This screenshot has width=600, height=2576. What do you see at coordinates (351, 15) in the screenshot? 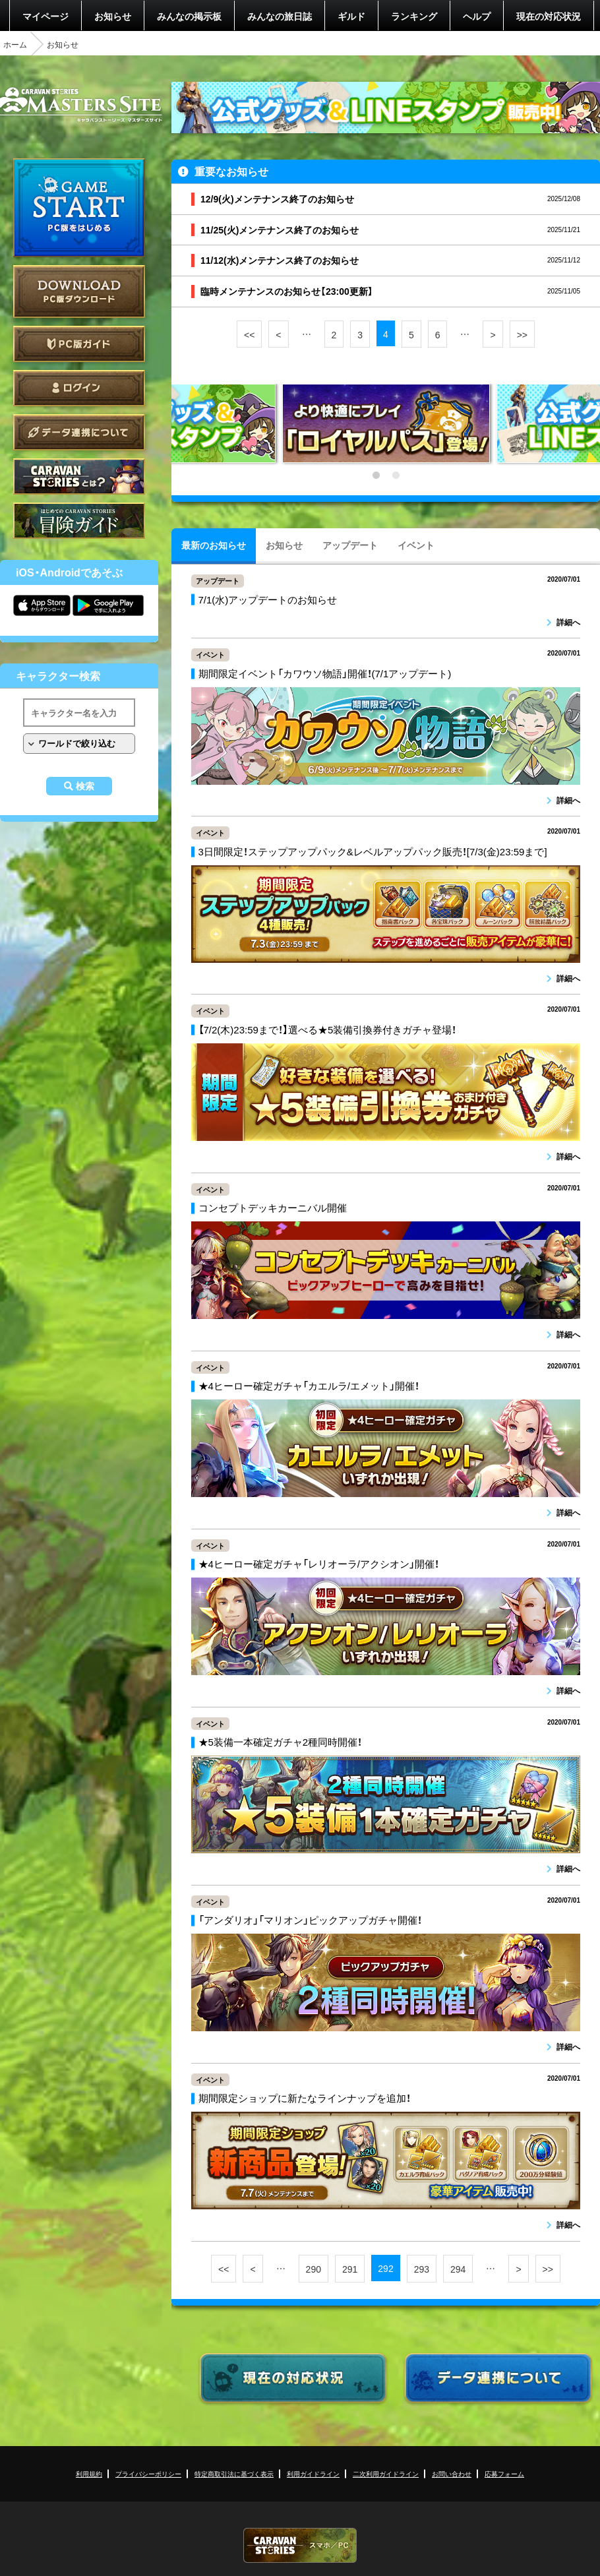
I see `ギルド` at bounding box center [351, 15].